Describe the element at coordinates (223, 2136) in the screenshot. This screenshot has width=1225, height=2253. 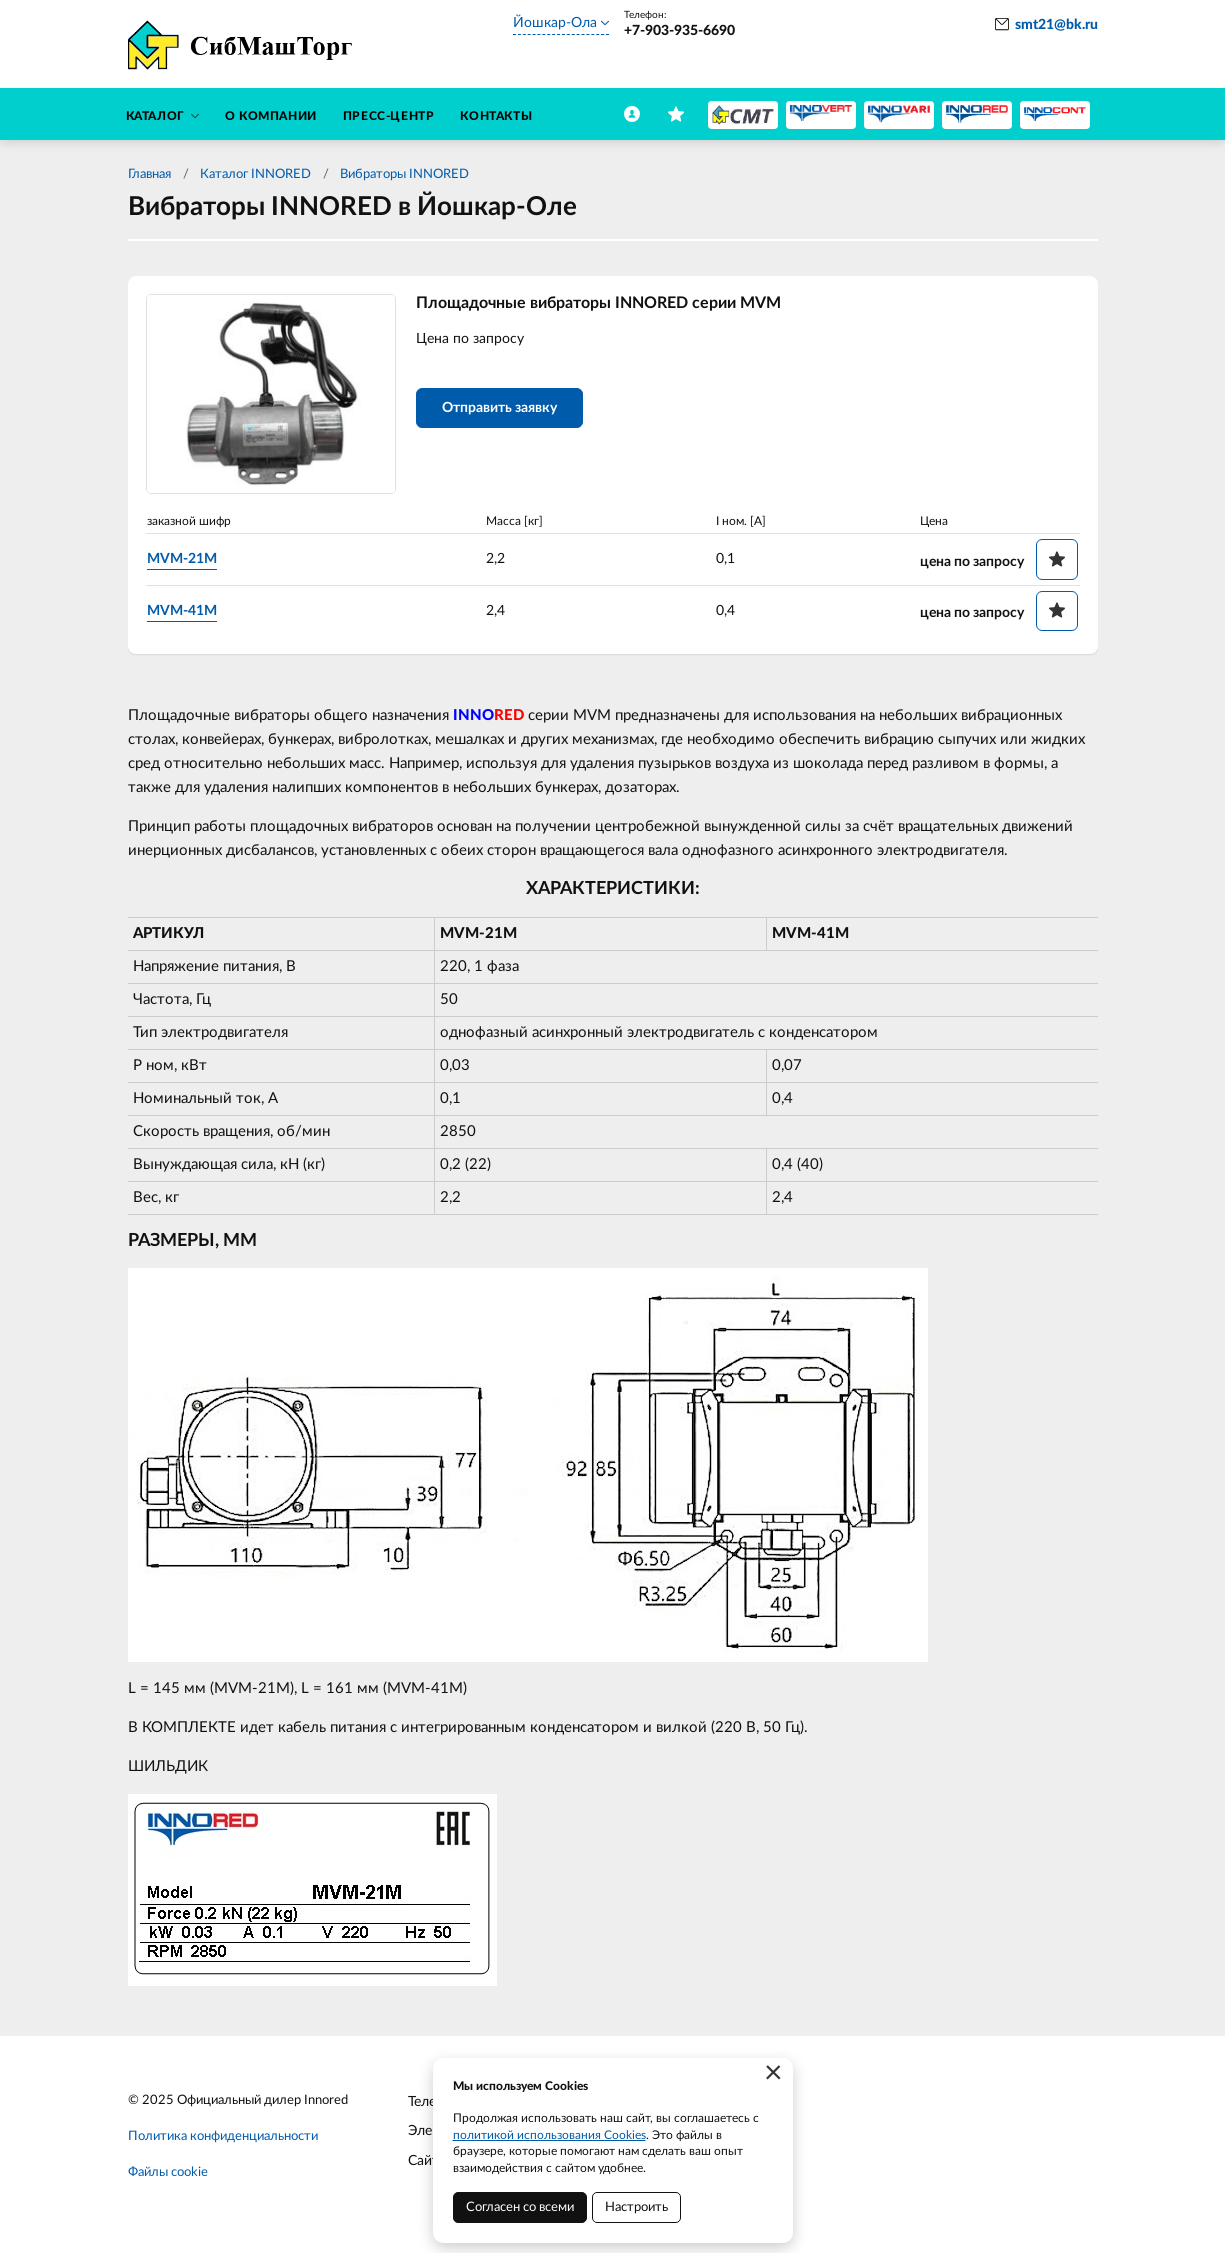
I see `Политика конфиденциальности` at that location.